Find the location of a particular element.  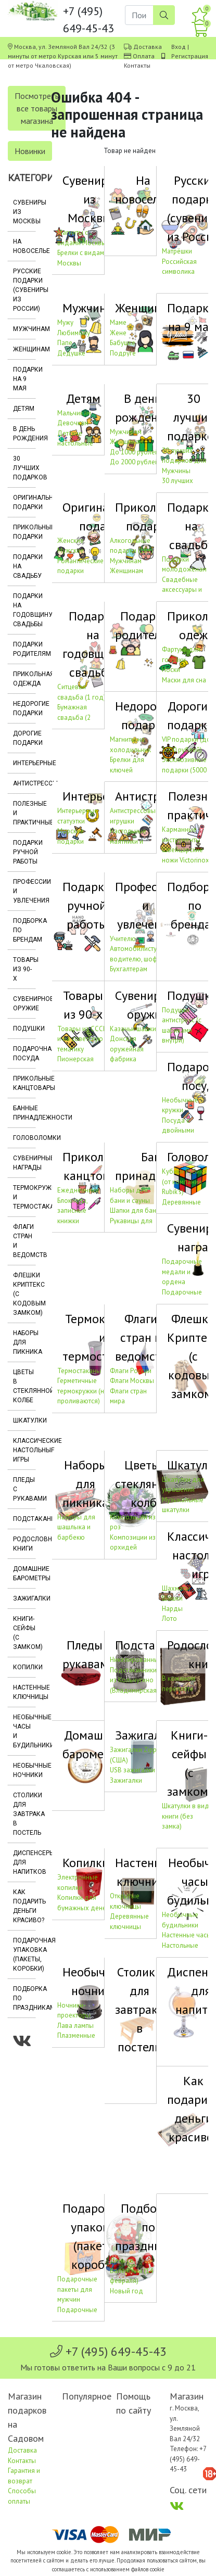

Подарочные медали и ордена is located at coordinates (182, 1271).